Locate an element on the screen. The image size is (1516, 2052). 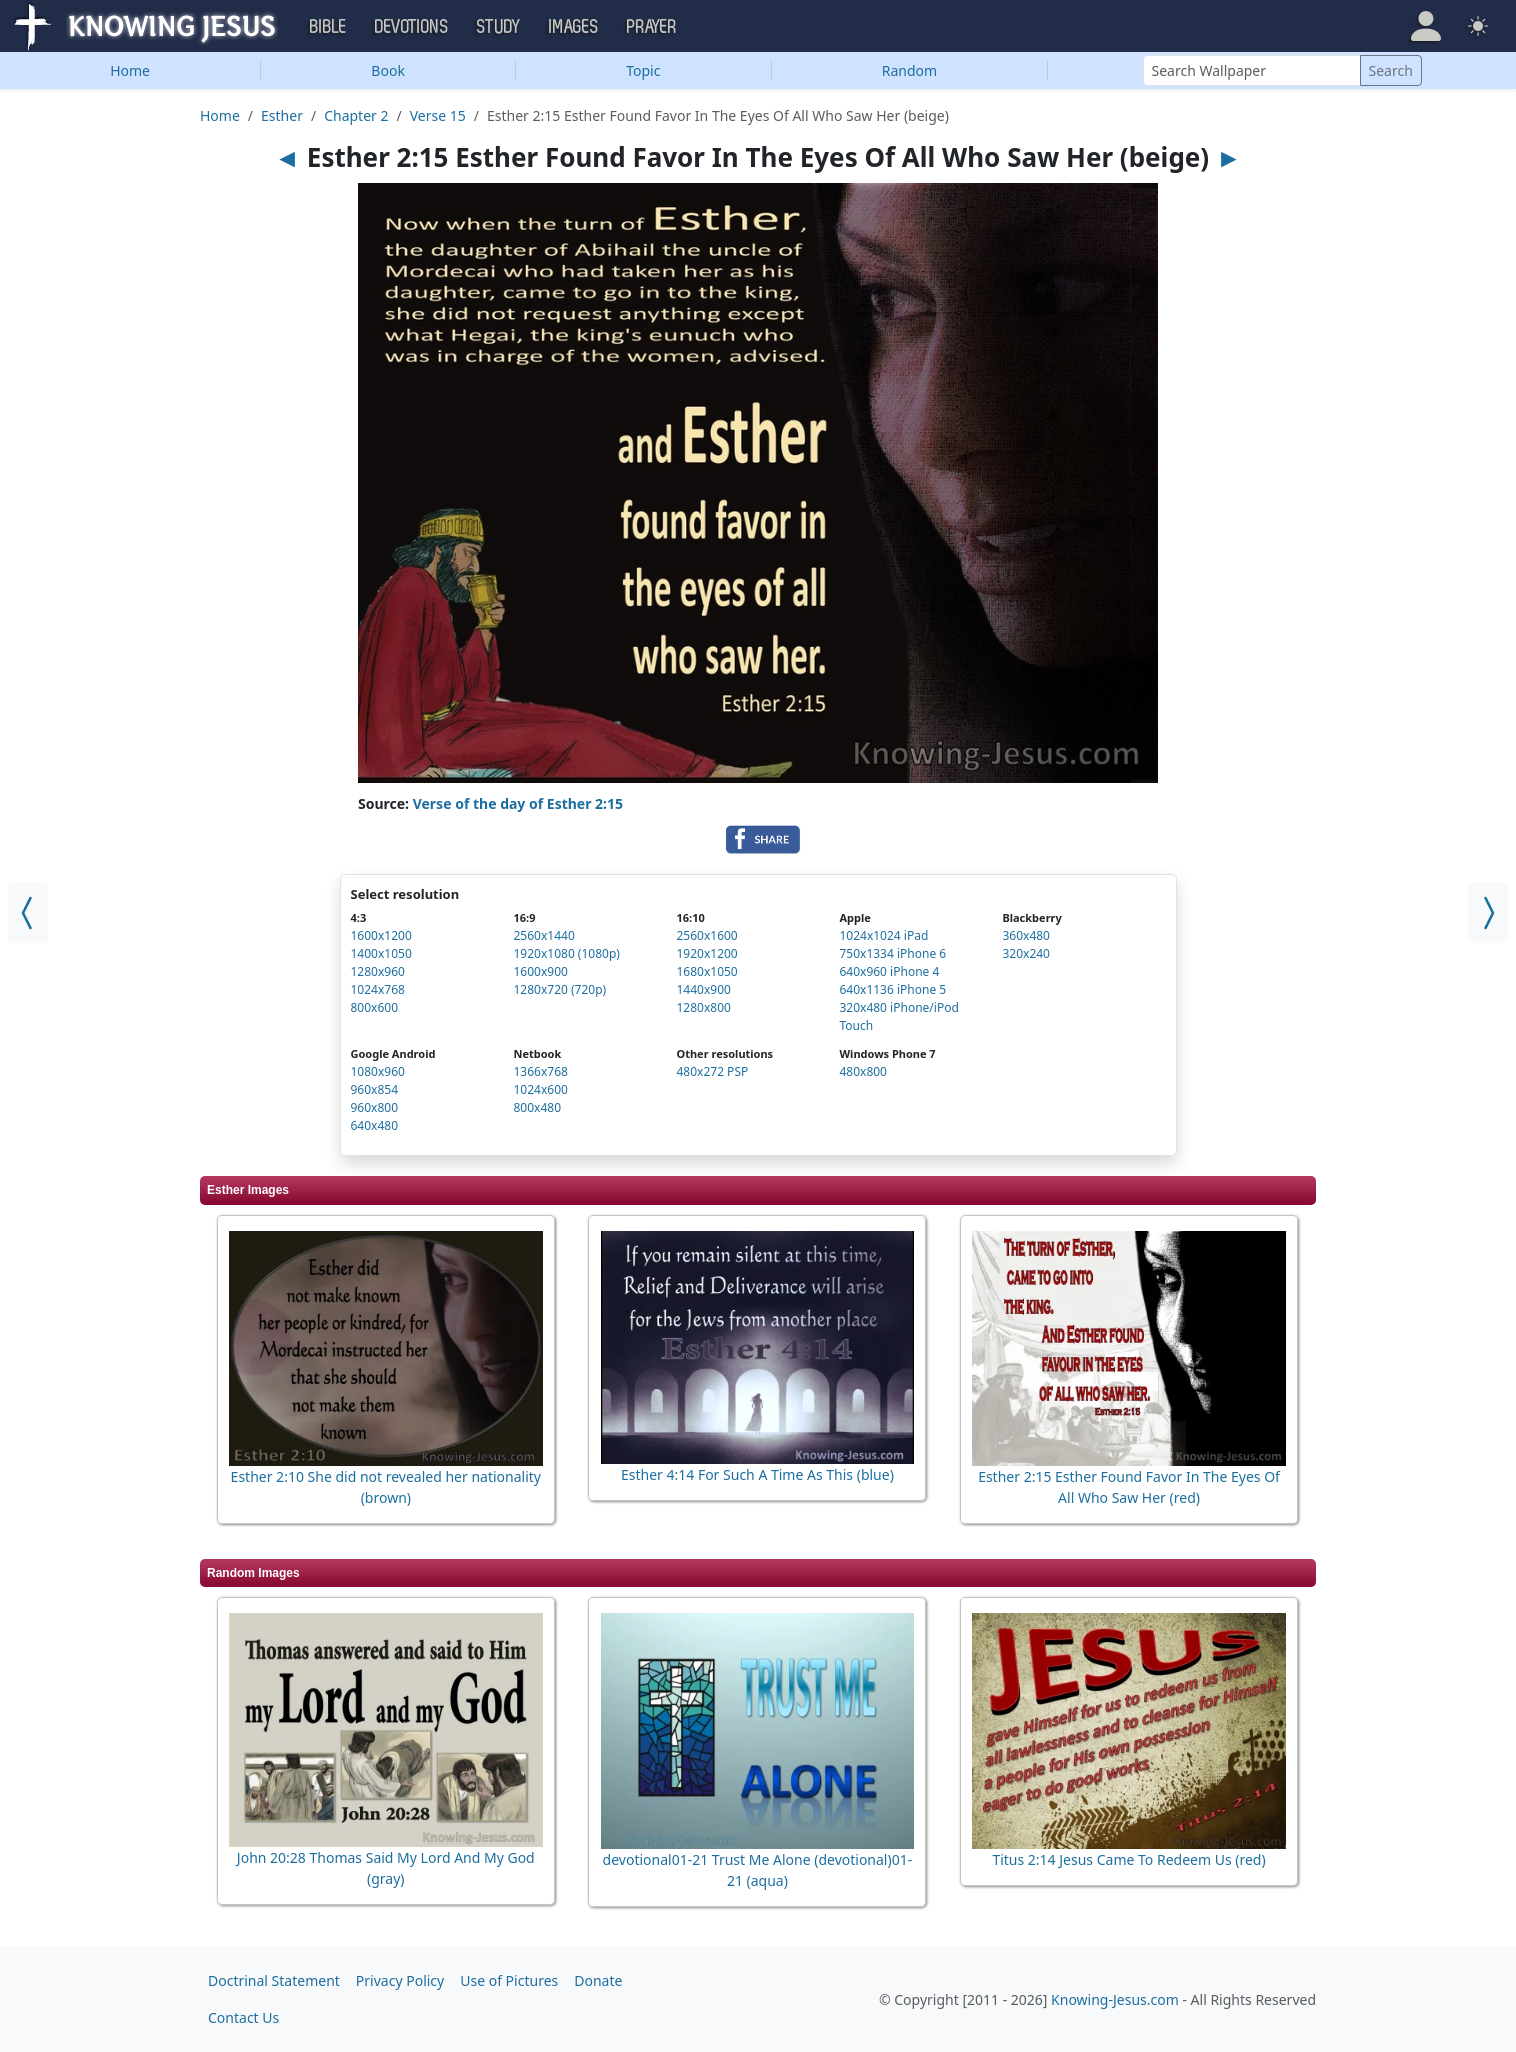
480x272 PSP is located at coordinates (712, 1071).